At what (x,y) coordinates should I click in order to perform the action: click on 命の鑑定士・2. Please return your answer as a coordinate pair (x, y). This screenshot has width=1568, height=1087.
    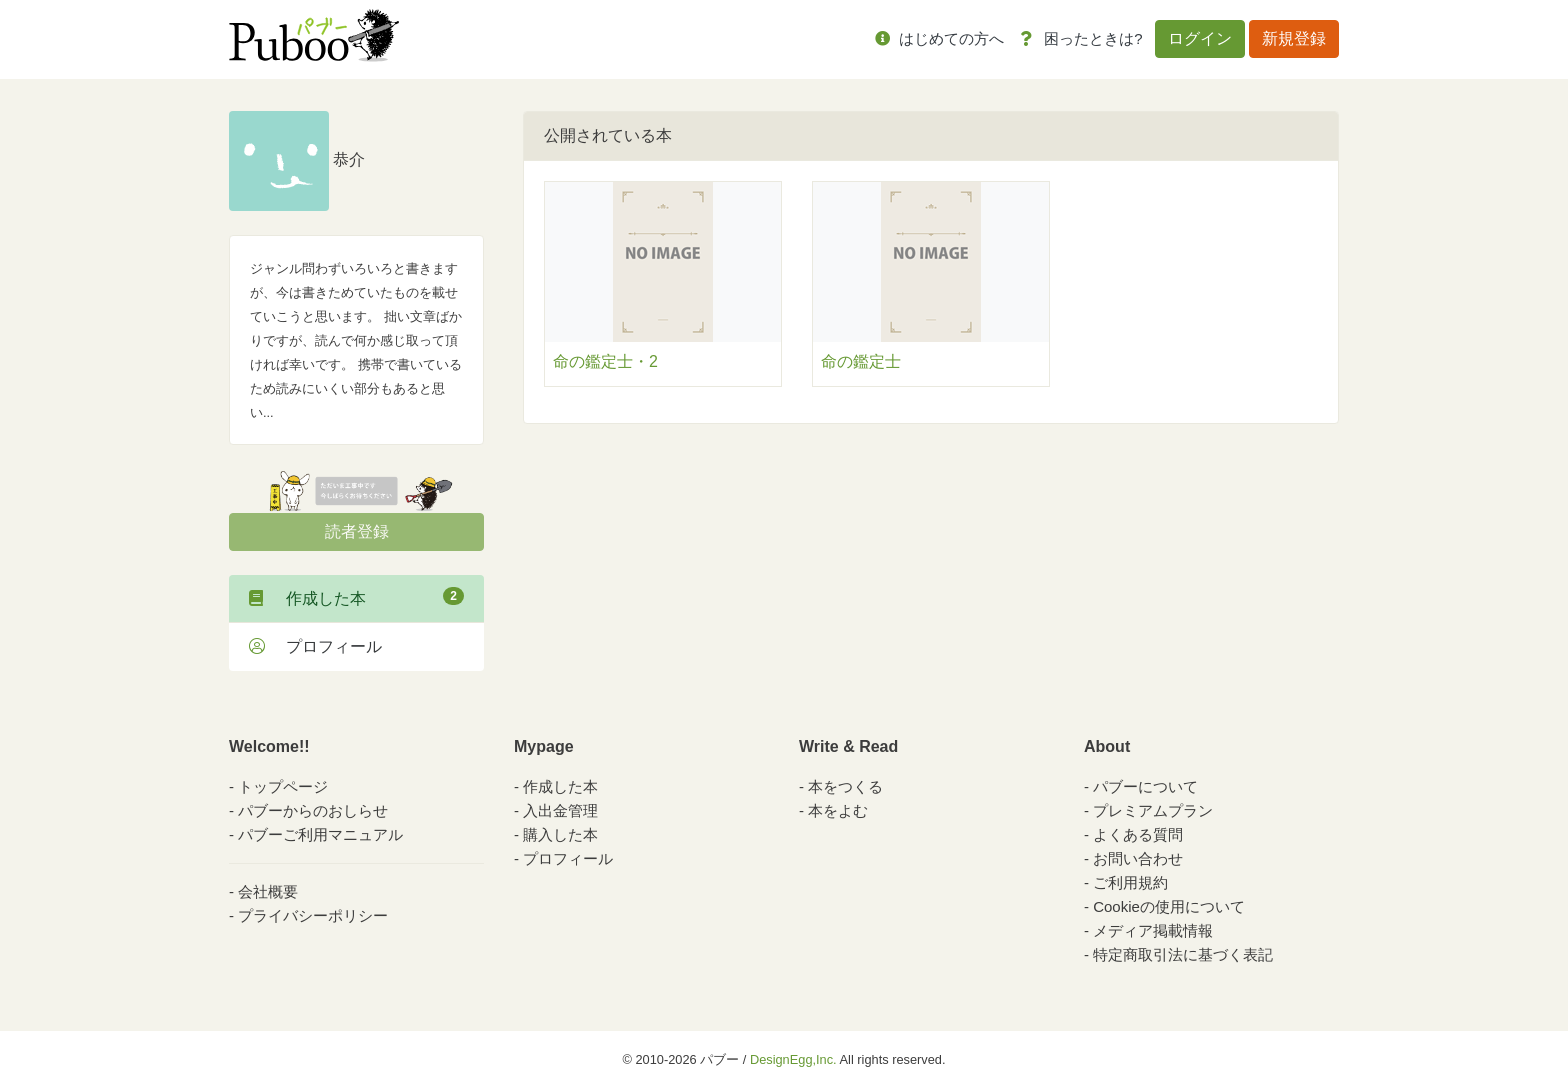
    Looking at the image, I should click on (605, 361).